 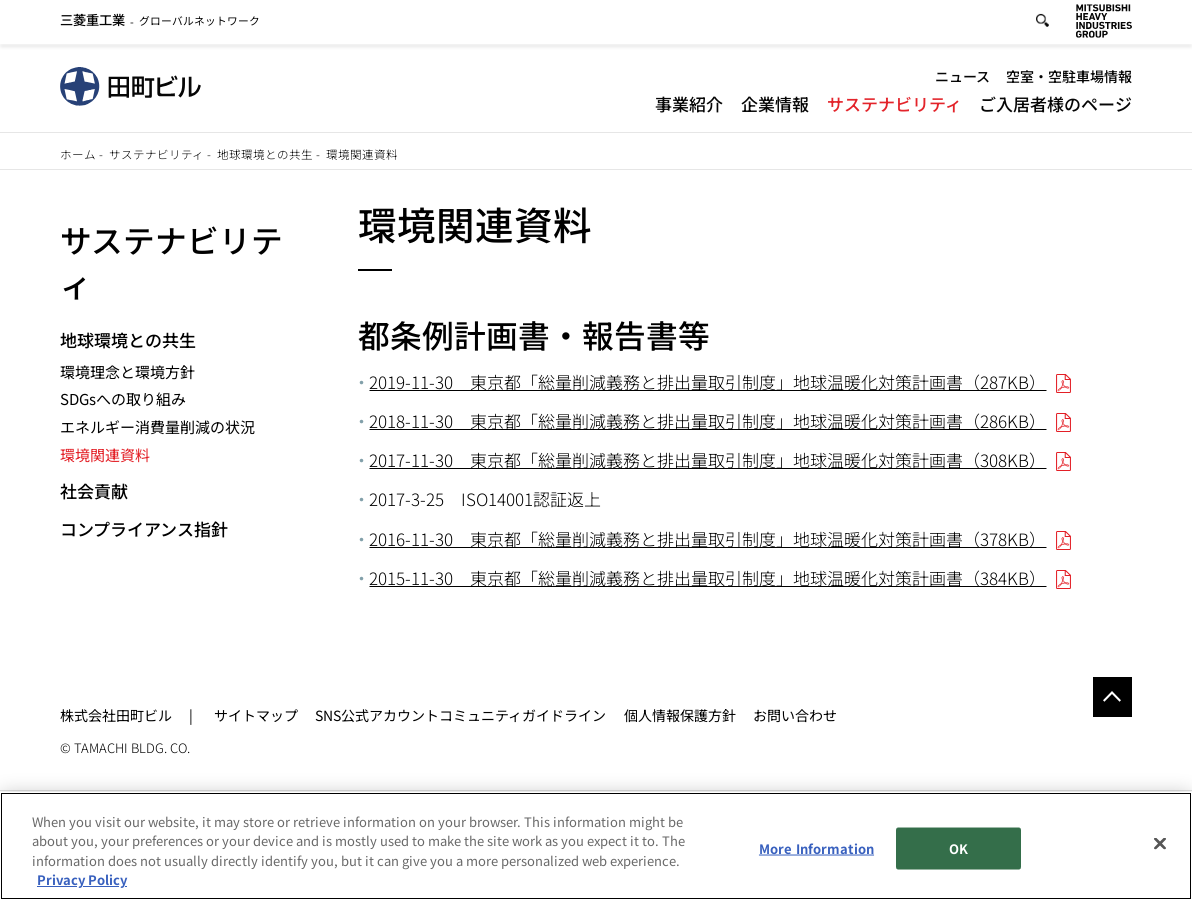 I want to click on More Information [More Information, Opens the preference center dialog], so click(x=816, y=848).